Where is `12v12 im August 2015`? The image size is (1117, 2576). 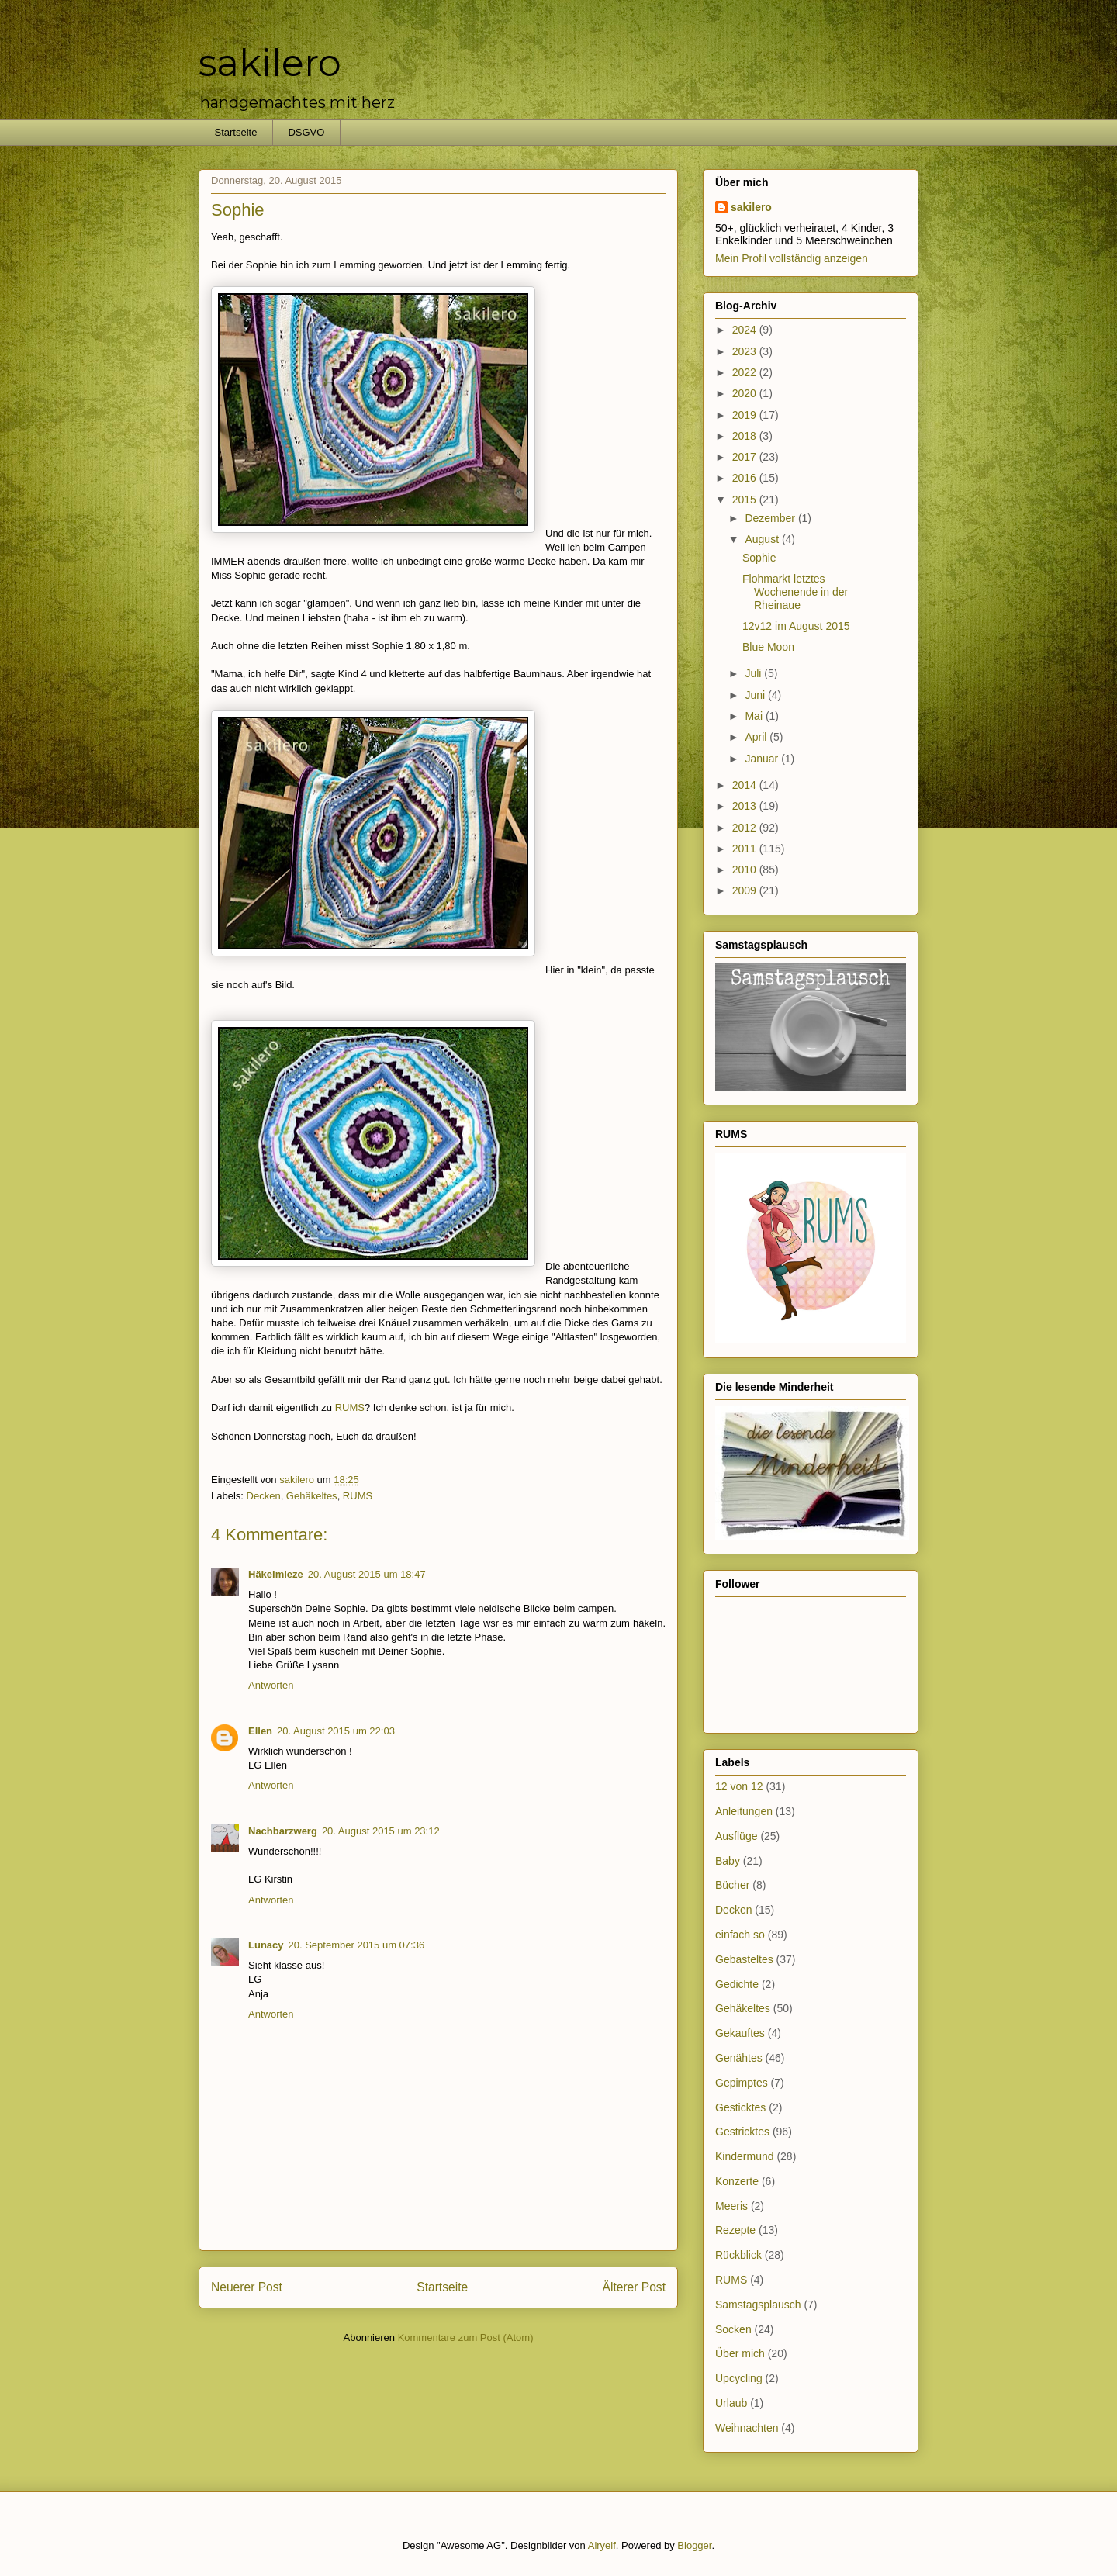 12v12 im August 2015 is located at coordinates (796, 626).